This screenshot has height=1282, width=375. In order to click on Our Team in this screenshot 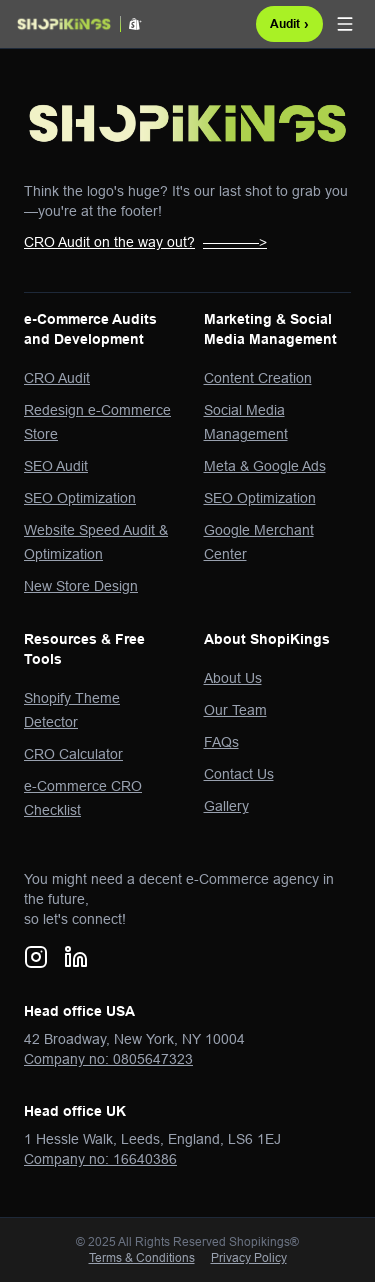, I will do `click(235, 710)`.